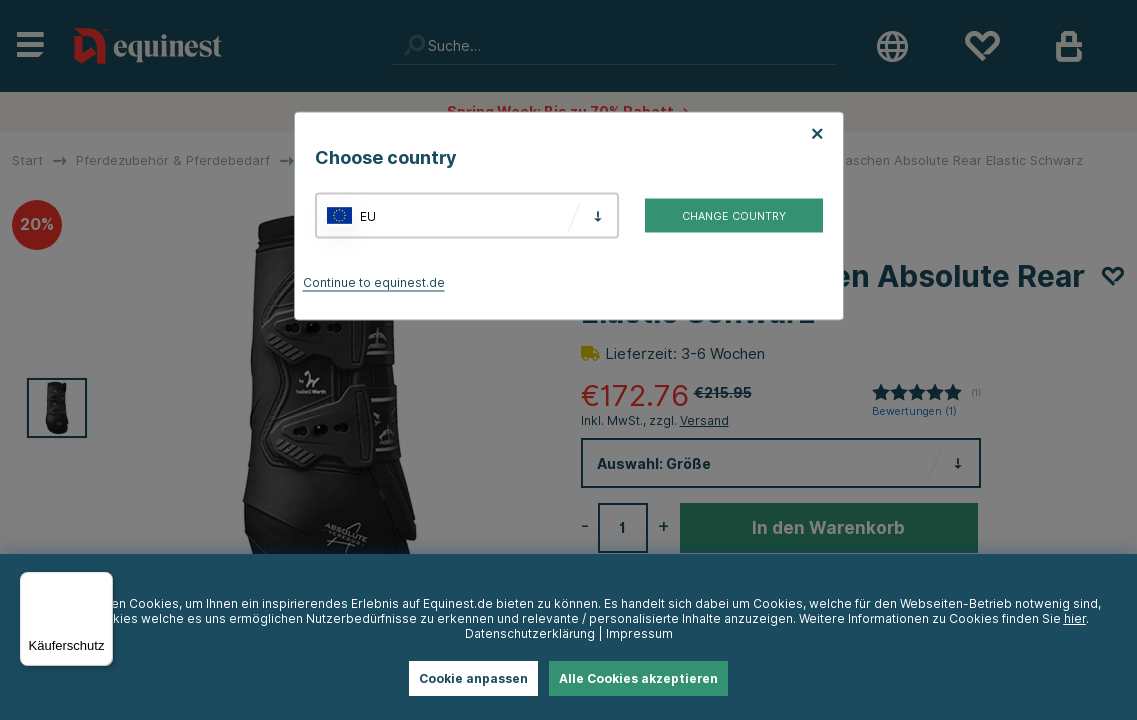 The height and width of the screenshot is (720, 1137). Describe the element at coordinates (530, 633) in the screenshot. I see `Datenschutzerklärung` at that location.